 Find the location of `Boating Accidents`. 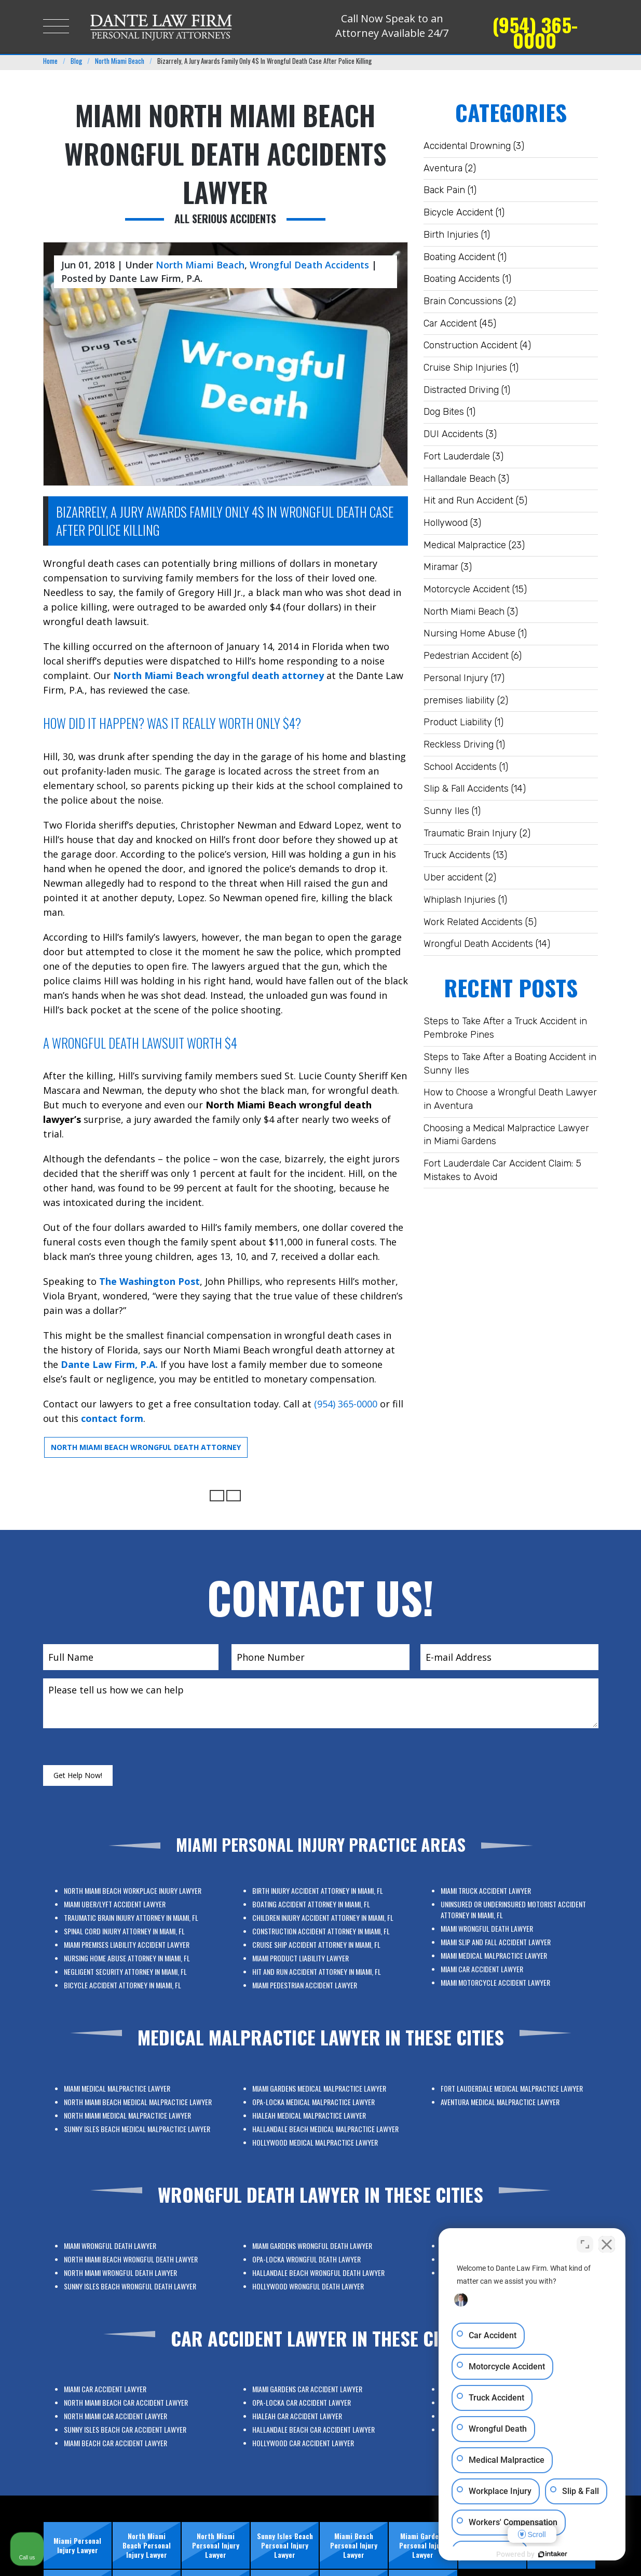

Boating Accidents is located at coordinates (462, 278).